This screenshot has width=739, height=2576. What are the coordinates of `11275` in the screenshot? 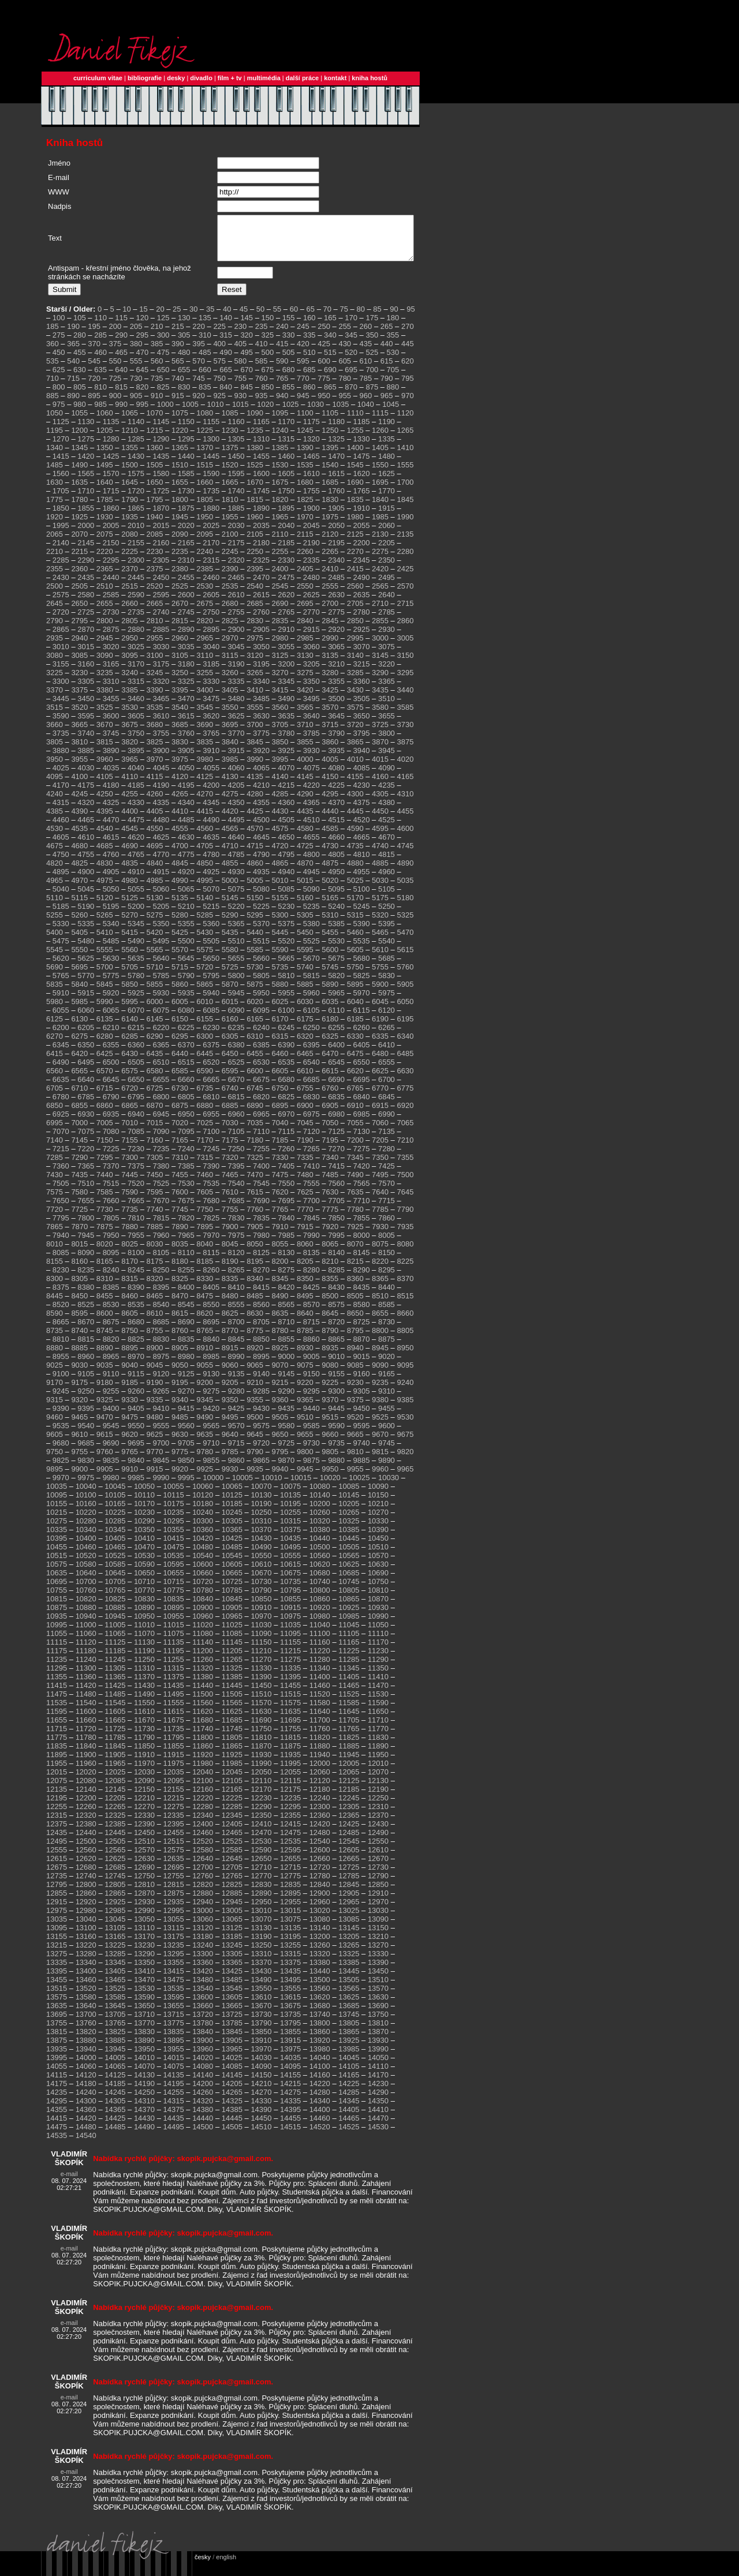 It's located at (290, 1668).